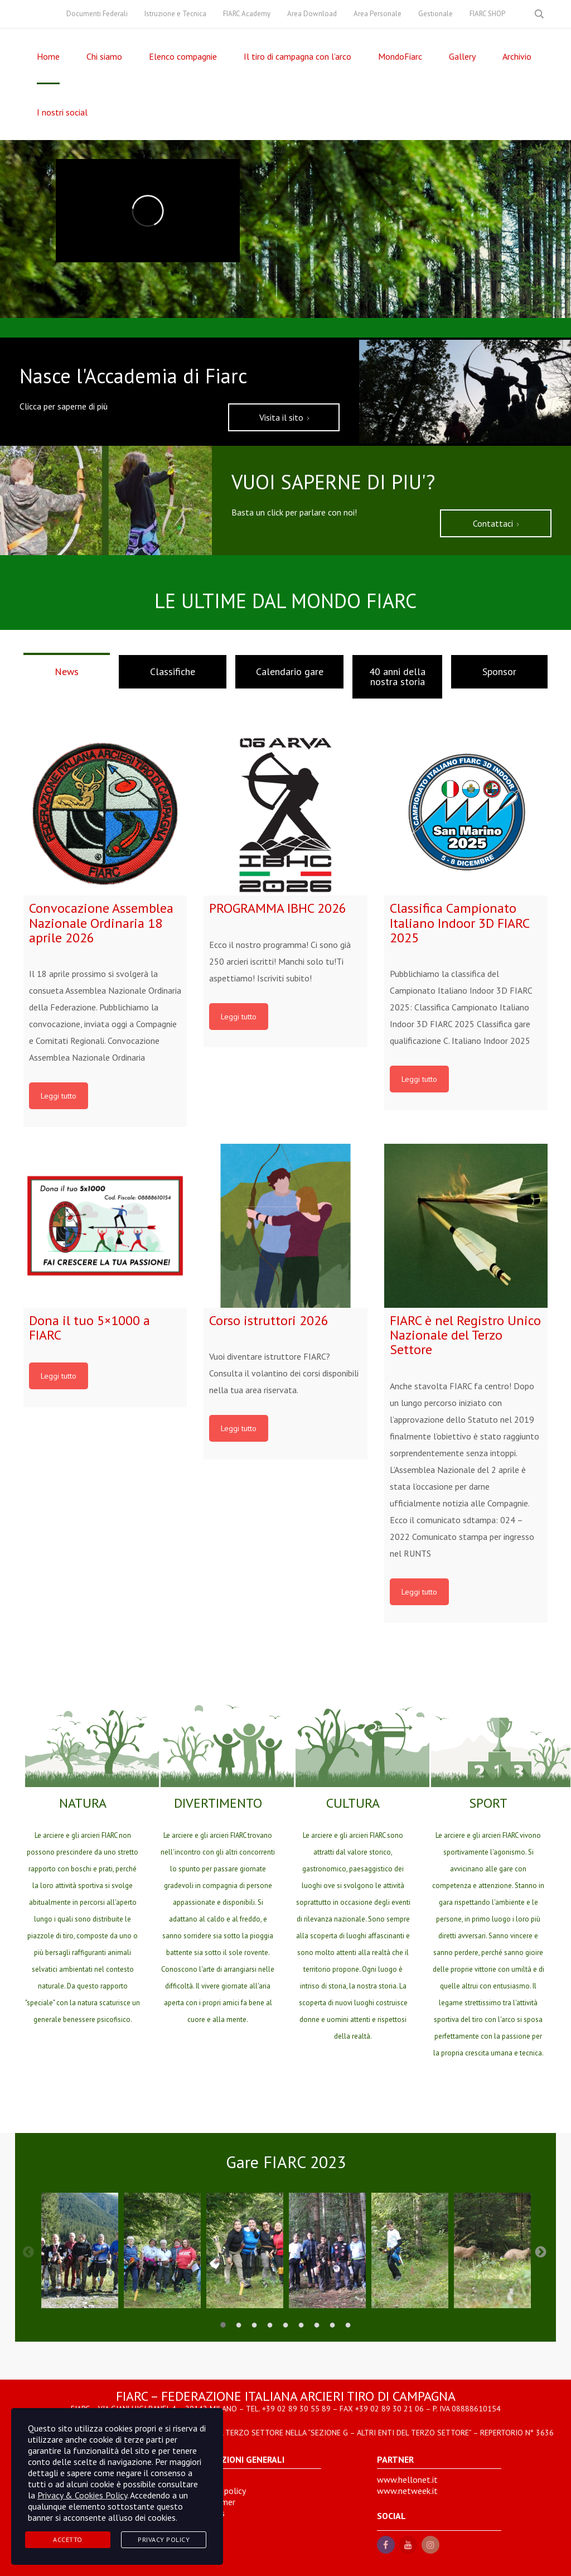 The width and height of the screenshot is (571, 2576). I want to click on Archivio, so click(516, 56).